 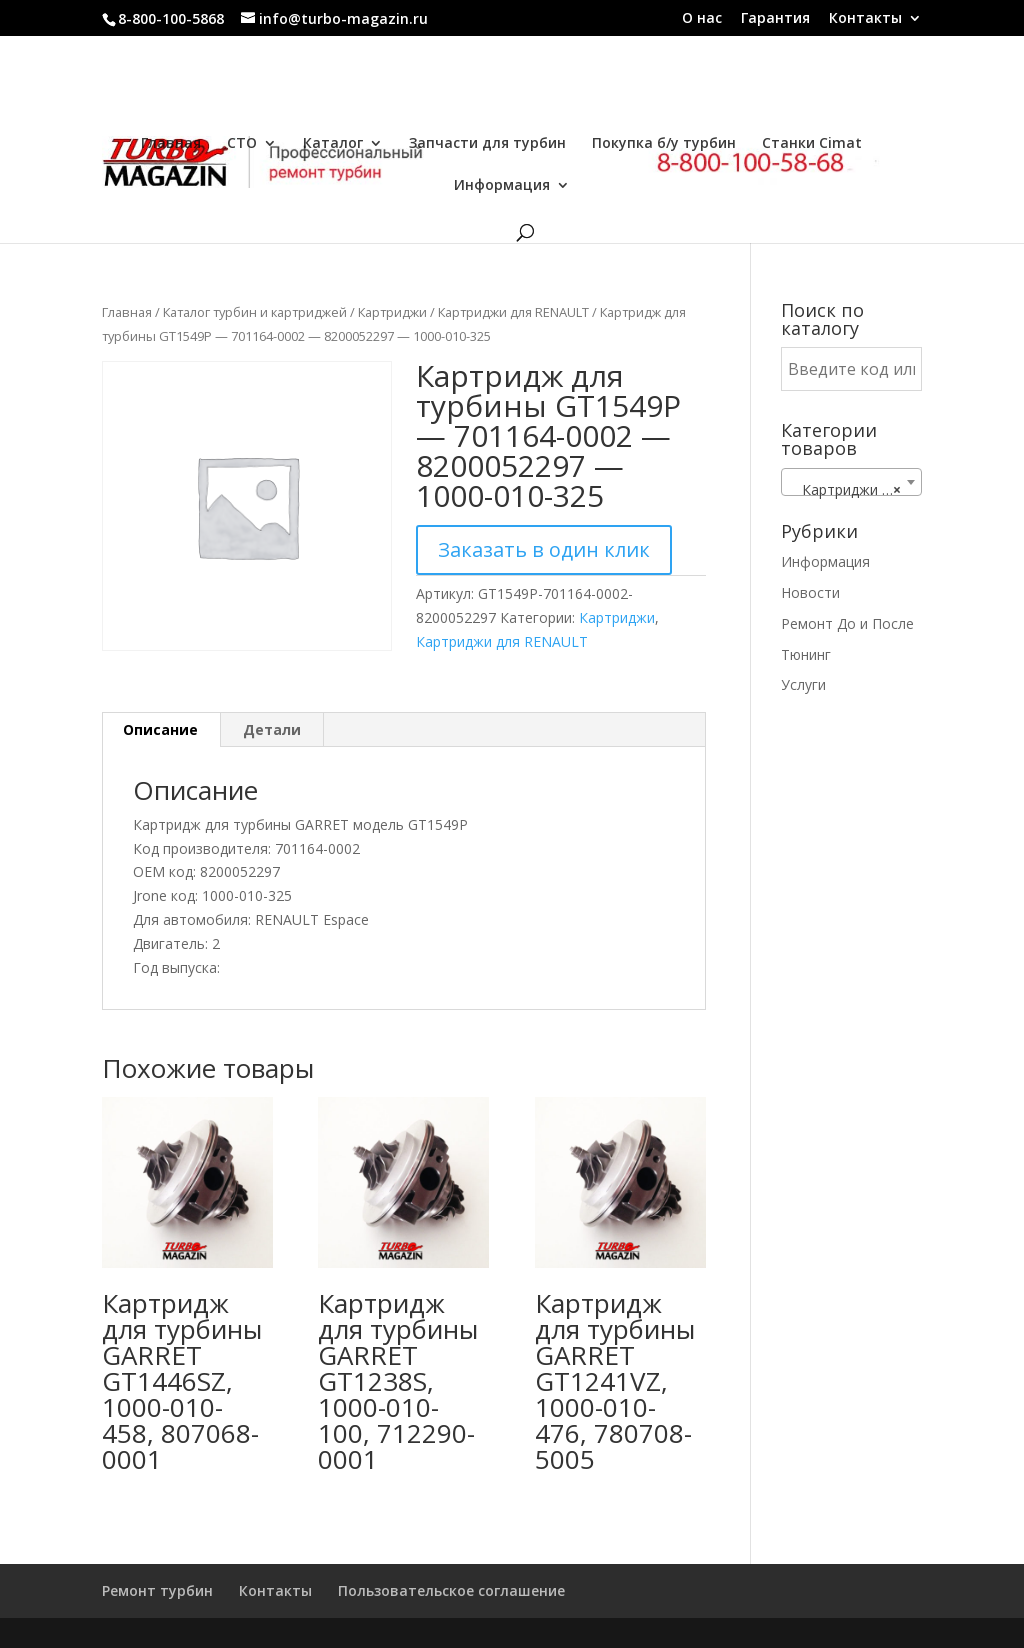 I want to click on Каталог, so click(x=333, y=144).